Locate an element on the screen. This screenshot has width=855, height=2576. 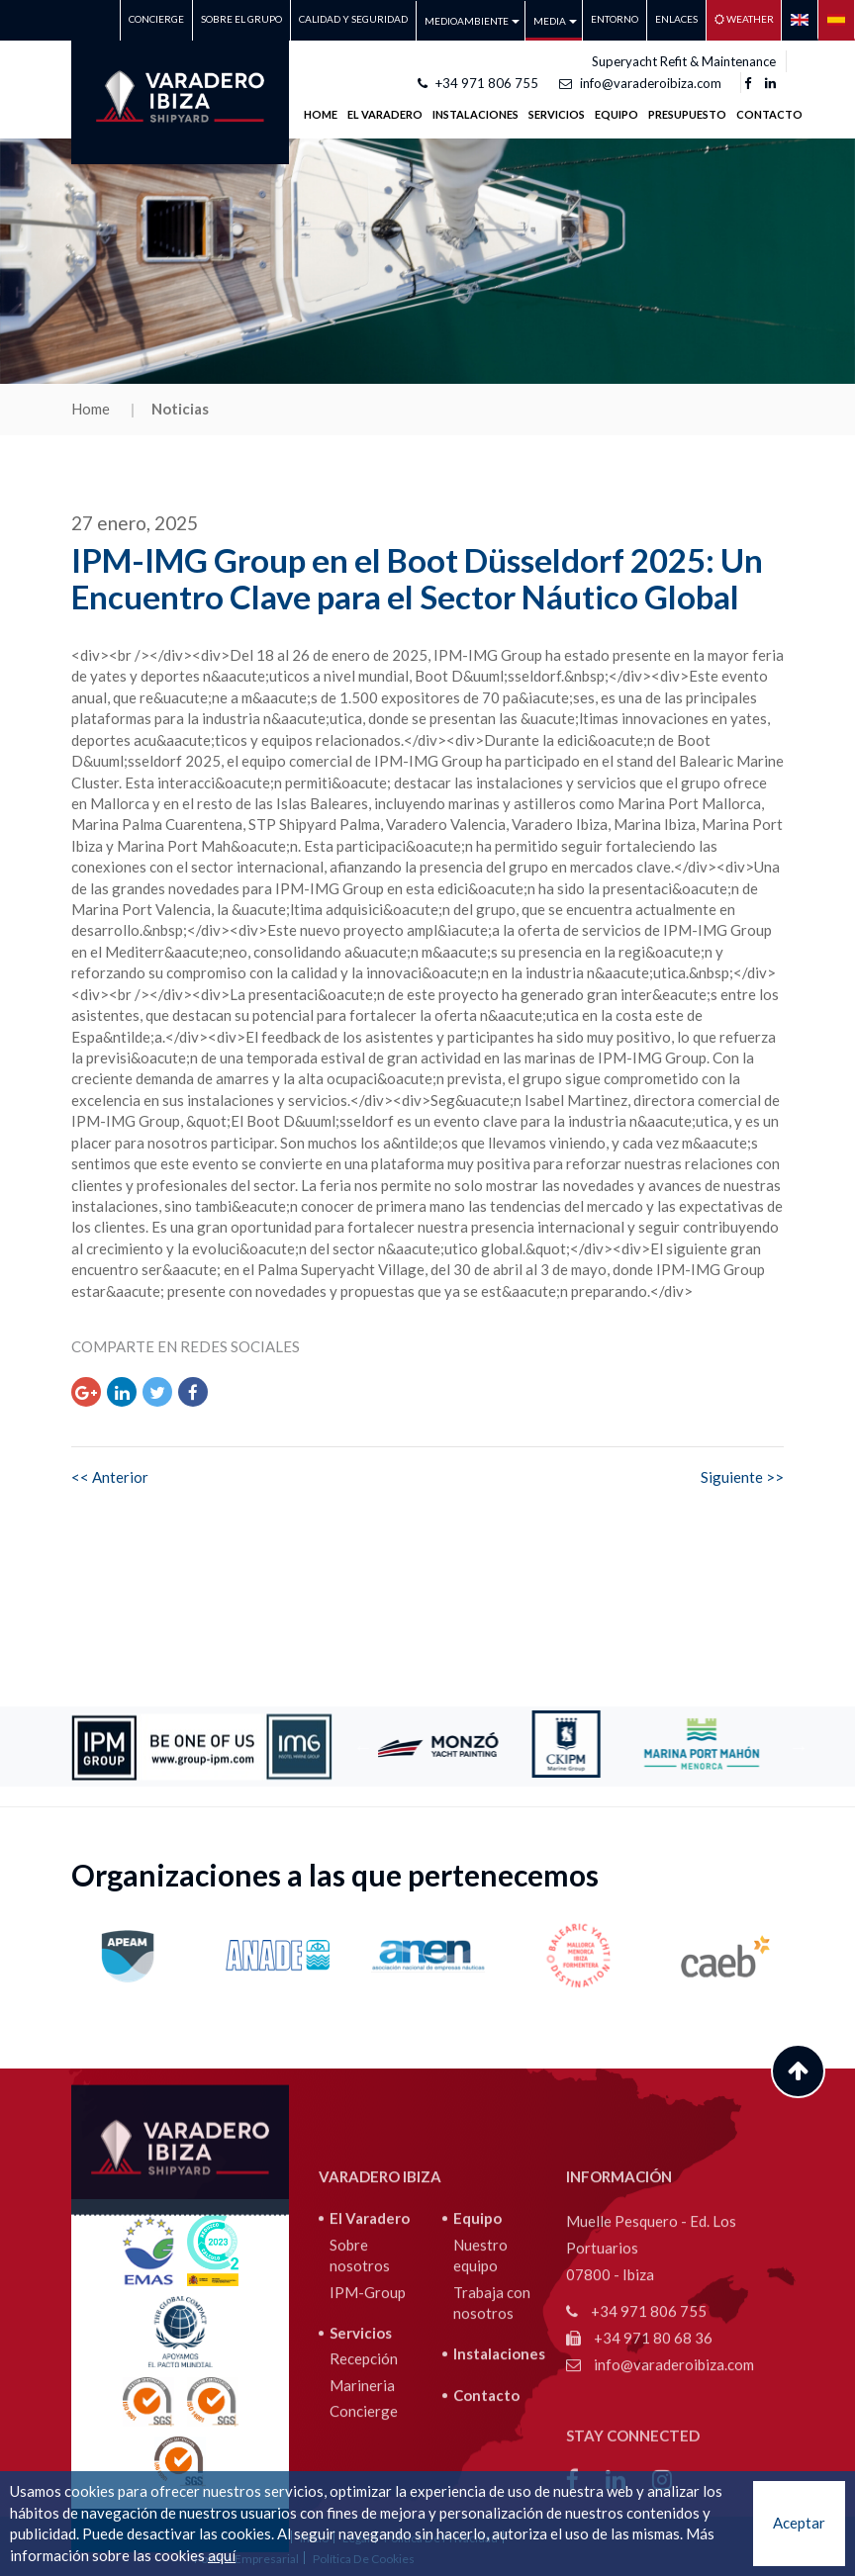
Entorno is located at coordinates (614, 19).